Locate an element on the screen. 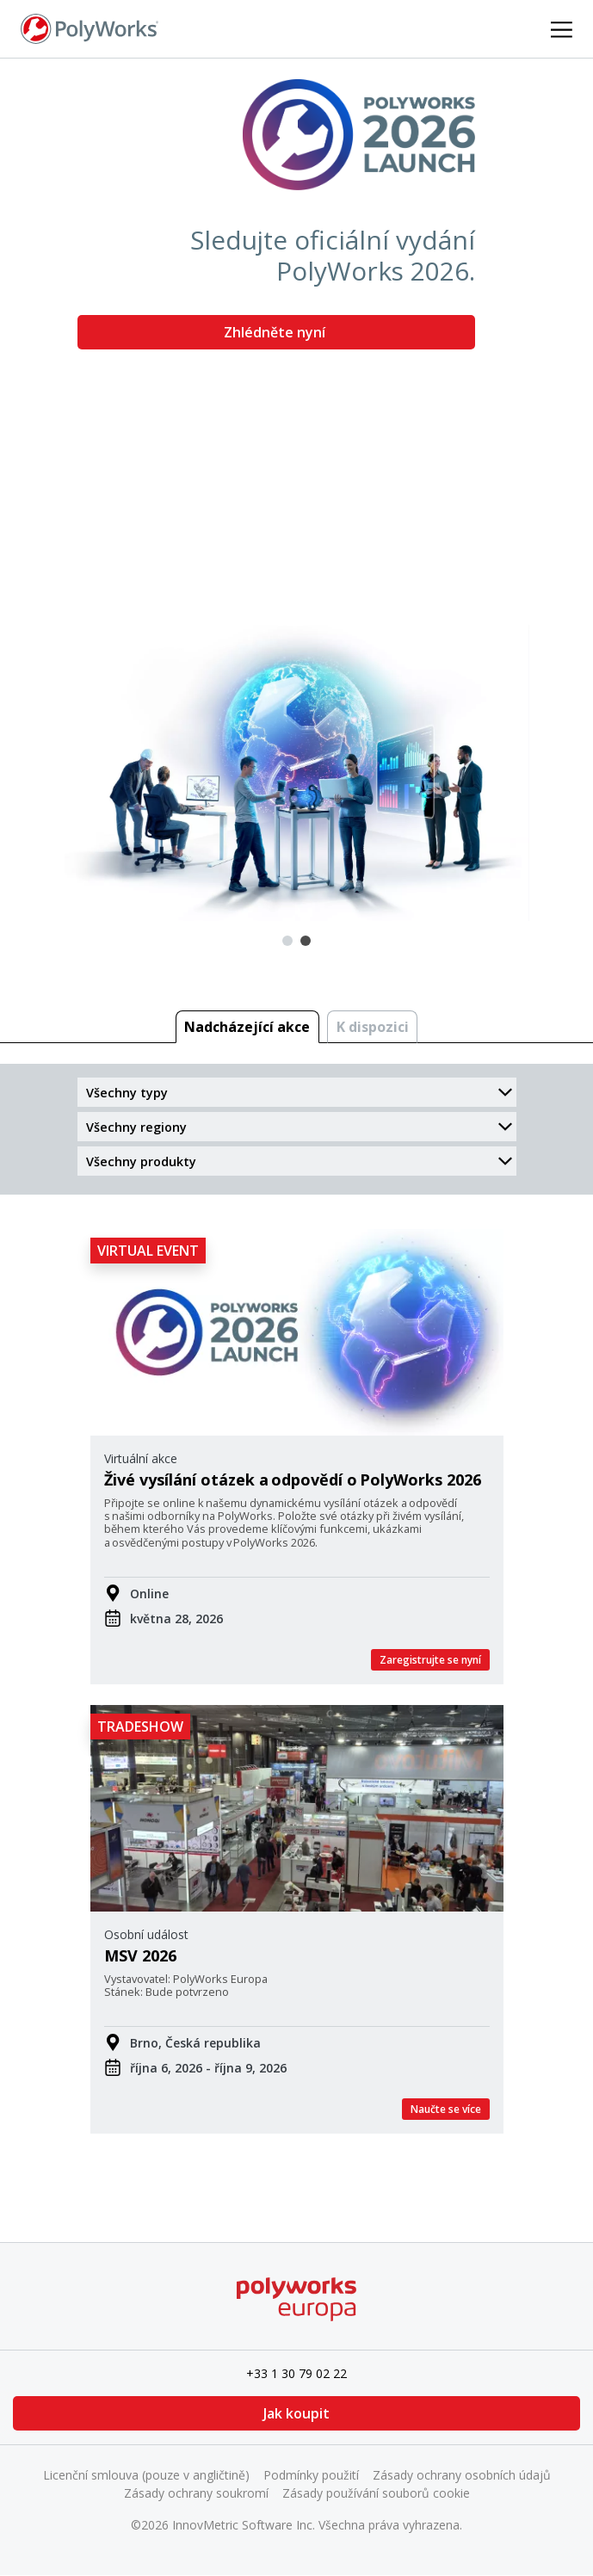  [tabpanel] is located at coordinates (296, 490).